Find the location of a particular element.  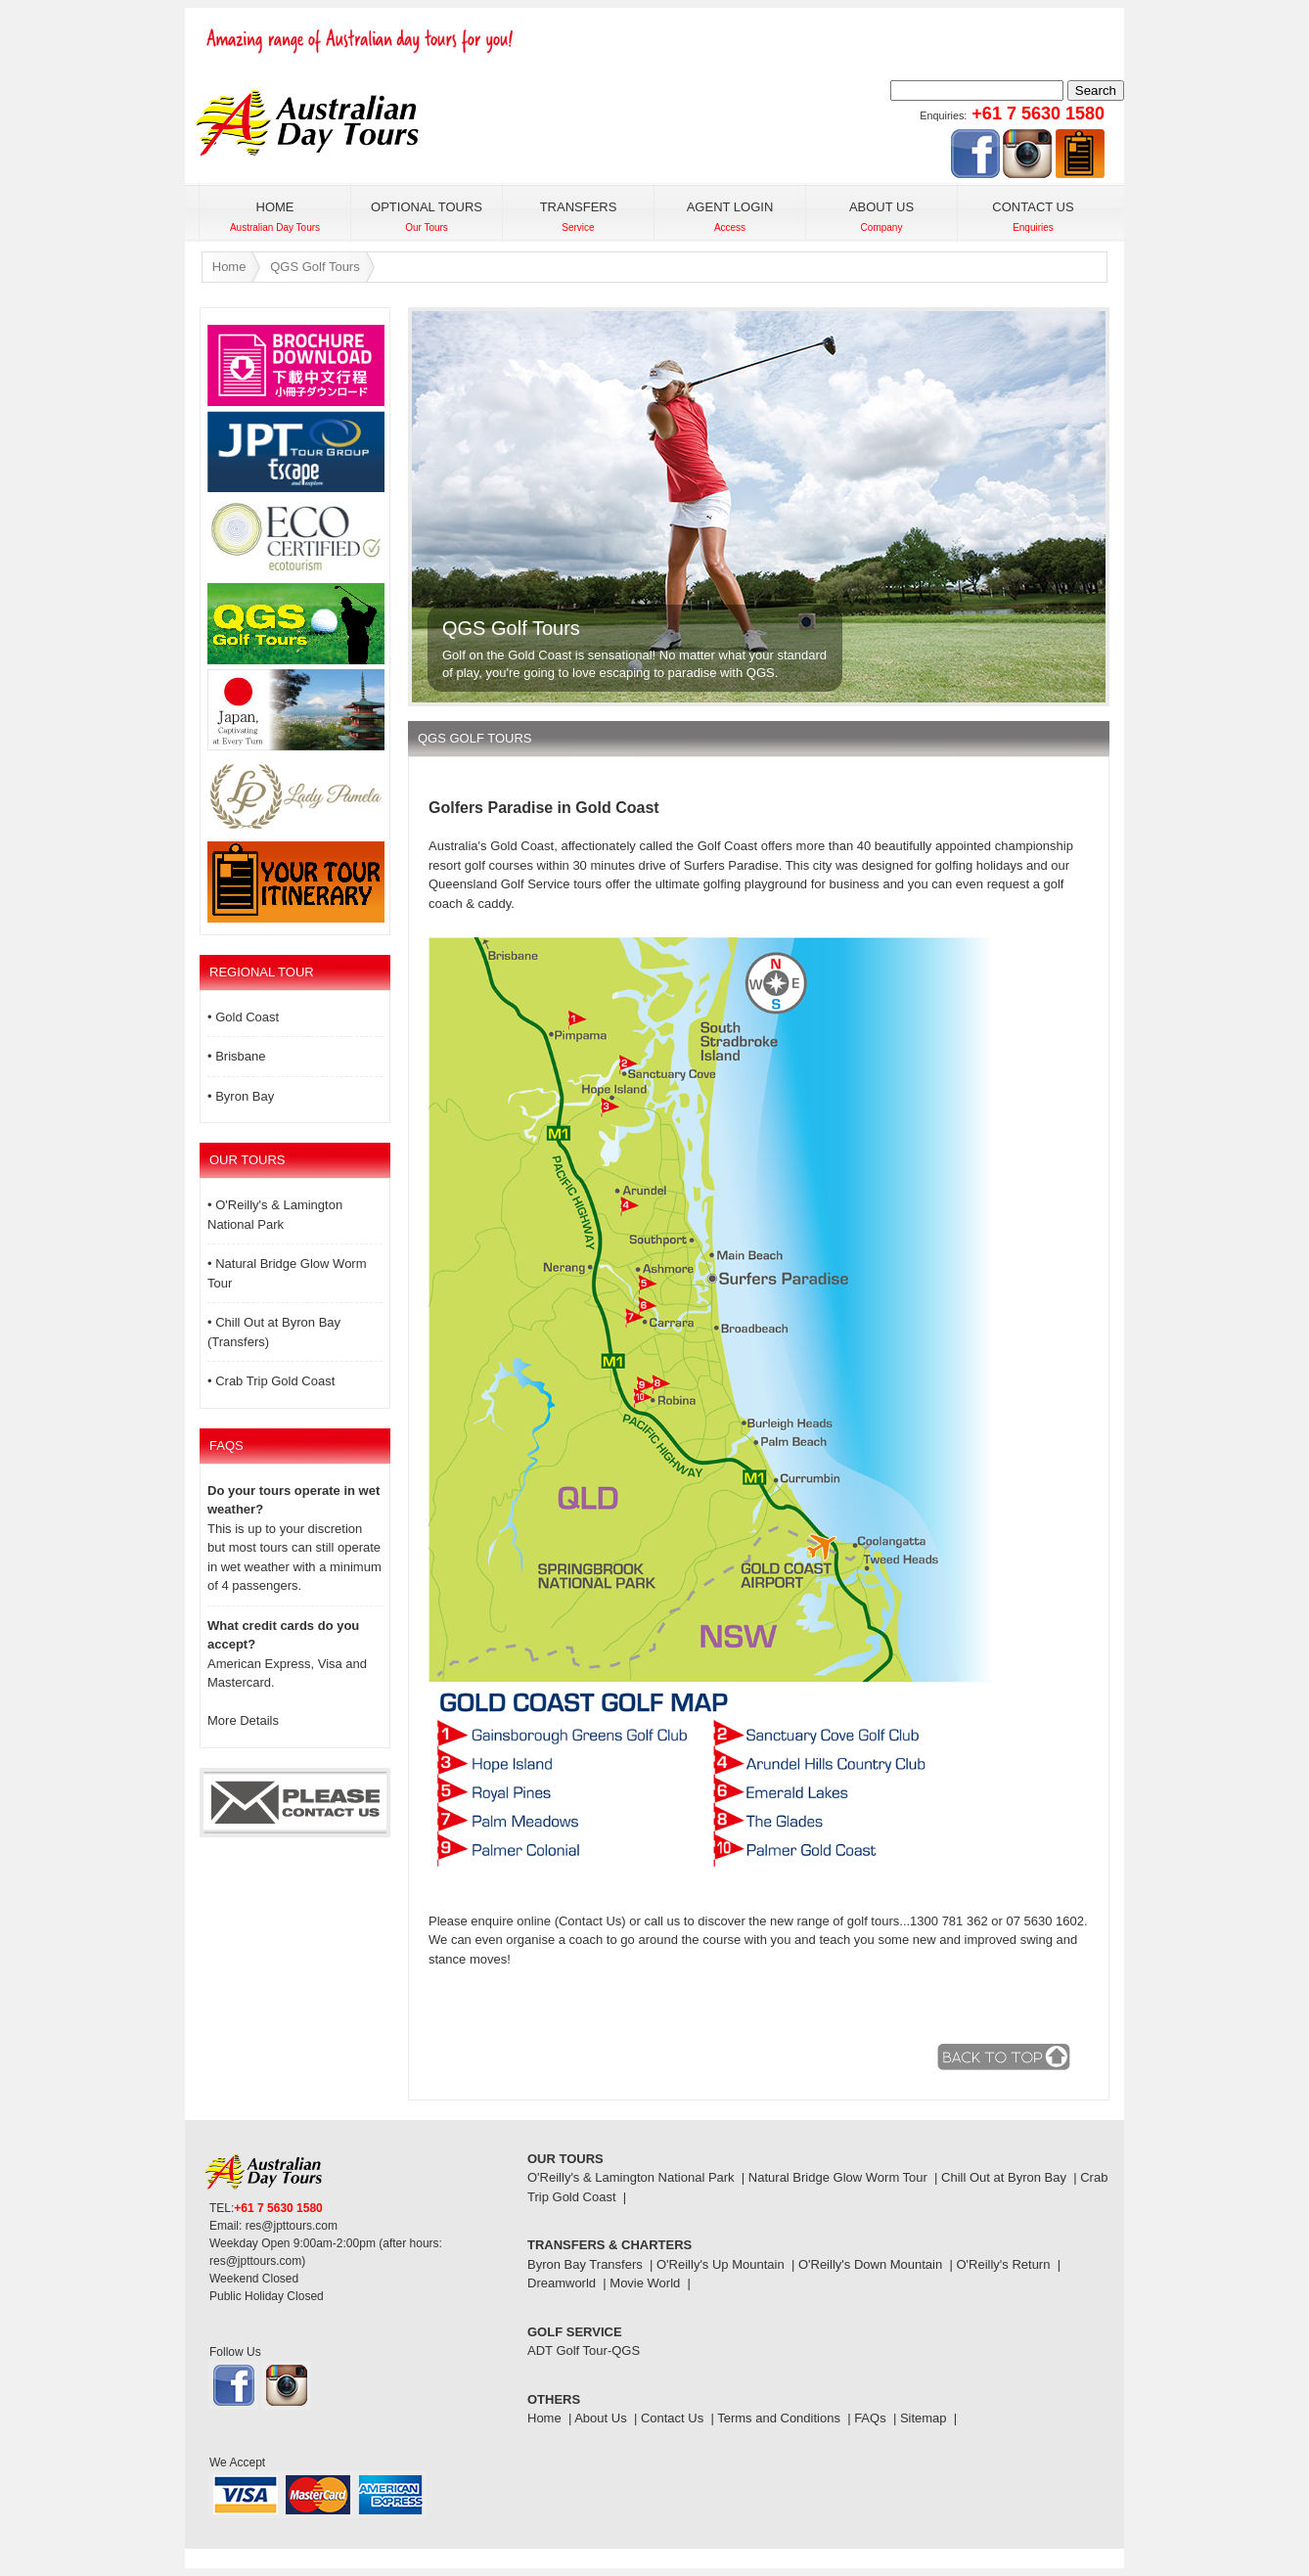

• Natural Bridge Glow Worm Tour is located at coordinates (287, 1273).